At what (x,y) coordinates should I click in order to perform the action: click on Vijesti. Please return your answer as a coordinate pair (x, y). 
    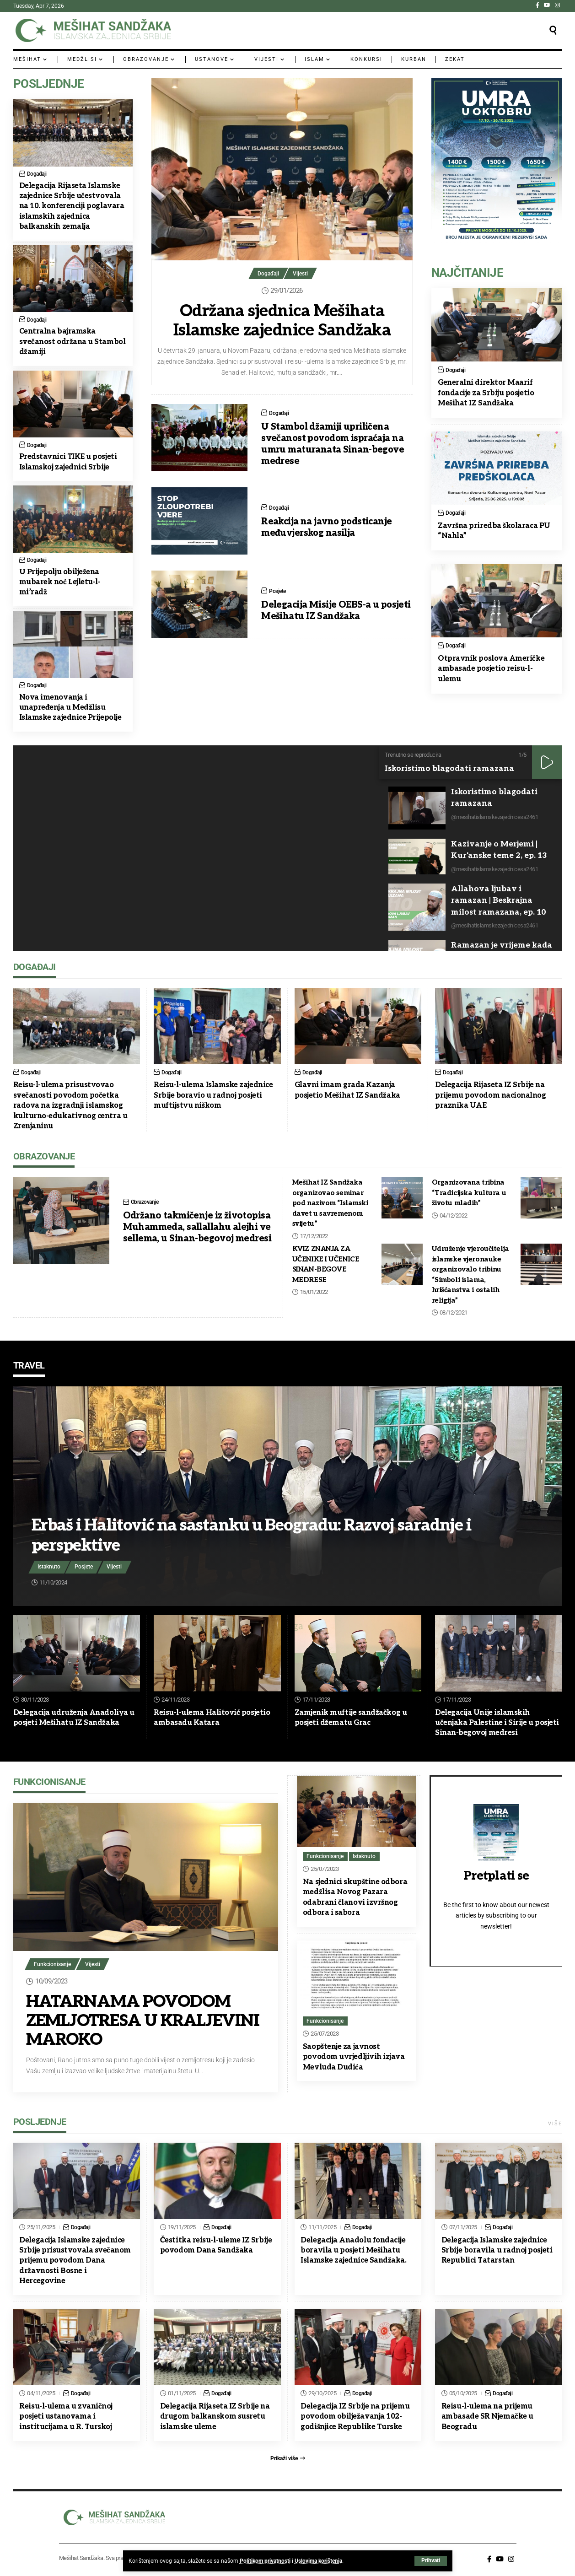
    Looking at the image, I should click on (300, 273).